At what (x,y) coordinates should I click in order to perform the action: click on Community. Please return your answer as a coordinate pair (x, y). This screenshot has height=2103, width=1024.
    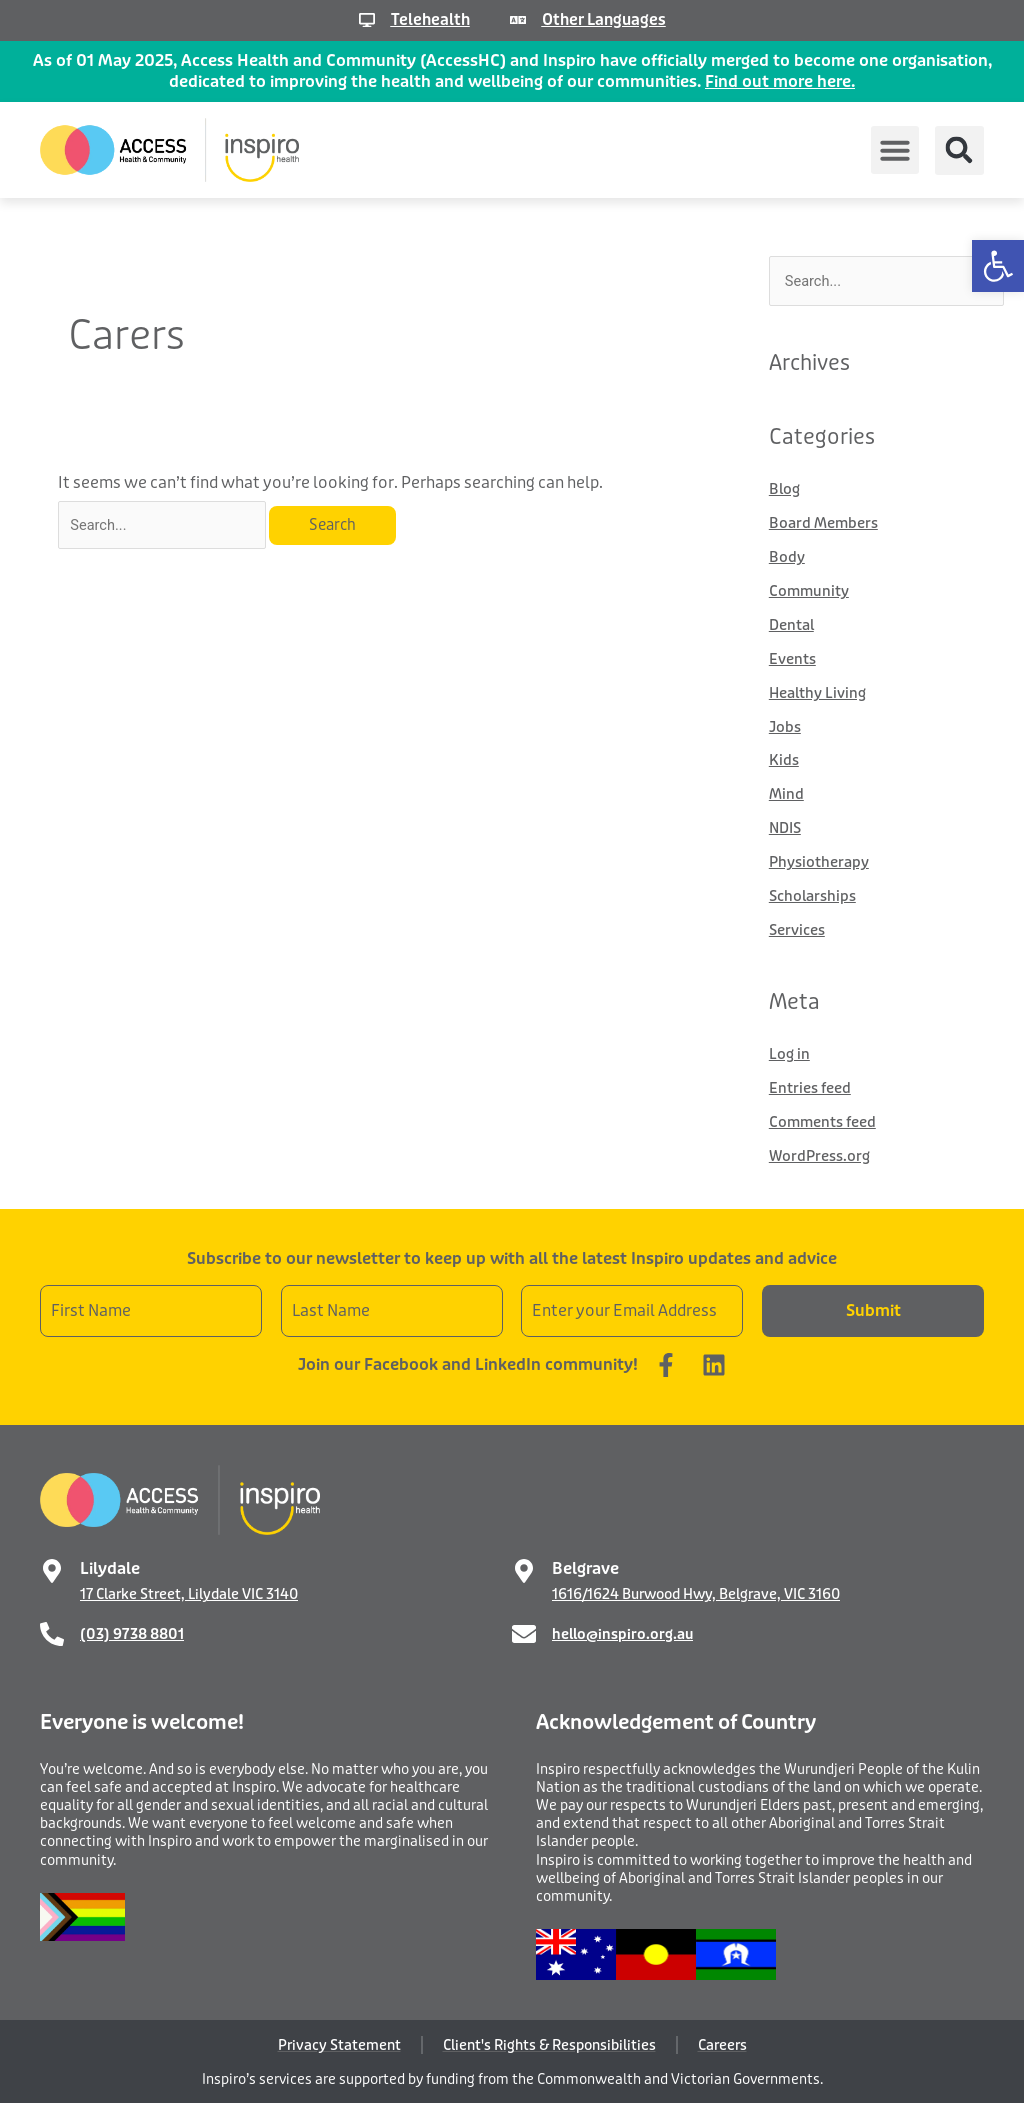
    Looking at the image, I should click on (810, 591).